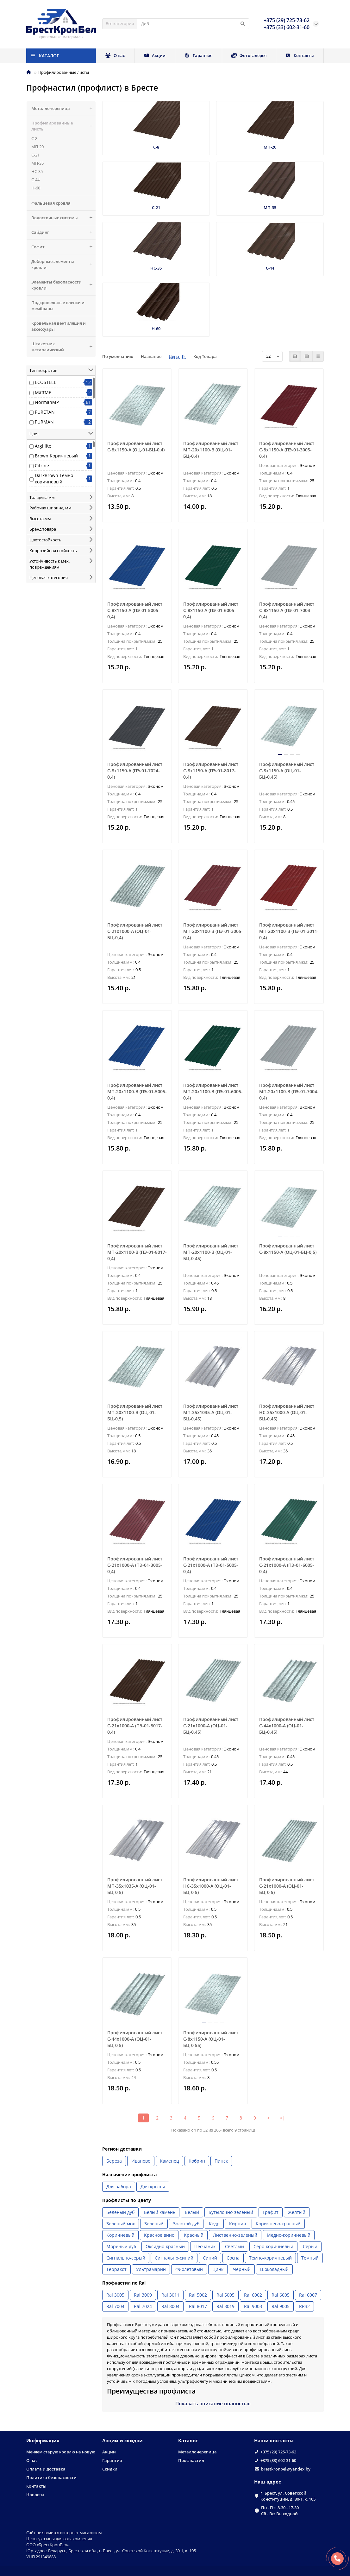 The height and width of the screenshot is (2576, 350). I want to click on Для крыши, so click(153, 2187).